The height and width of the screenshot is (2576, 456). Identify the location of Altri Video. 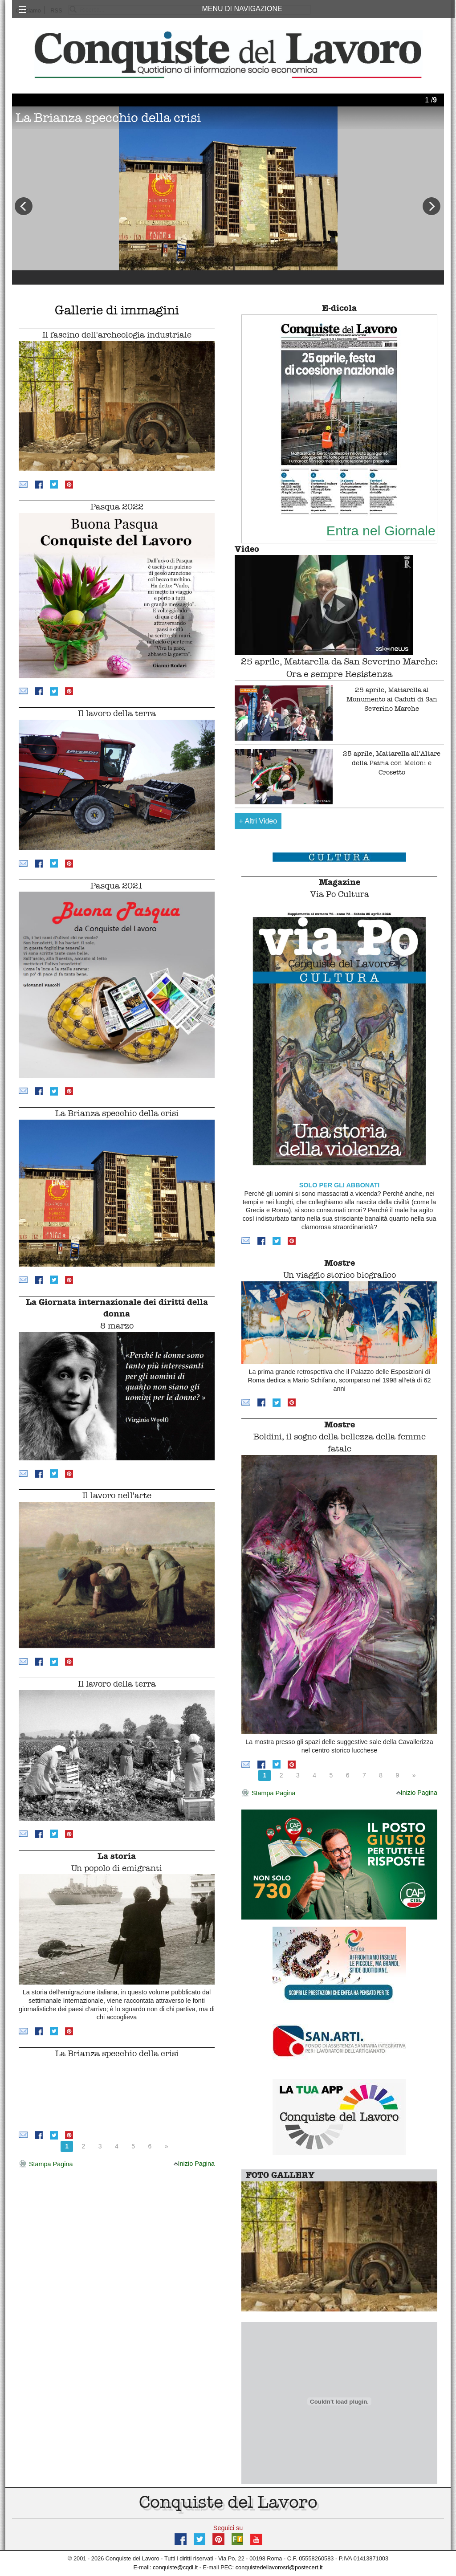
(258, 821).